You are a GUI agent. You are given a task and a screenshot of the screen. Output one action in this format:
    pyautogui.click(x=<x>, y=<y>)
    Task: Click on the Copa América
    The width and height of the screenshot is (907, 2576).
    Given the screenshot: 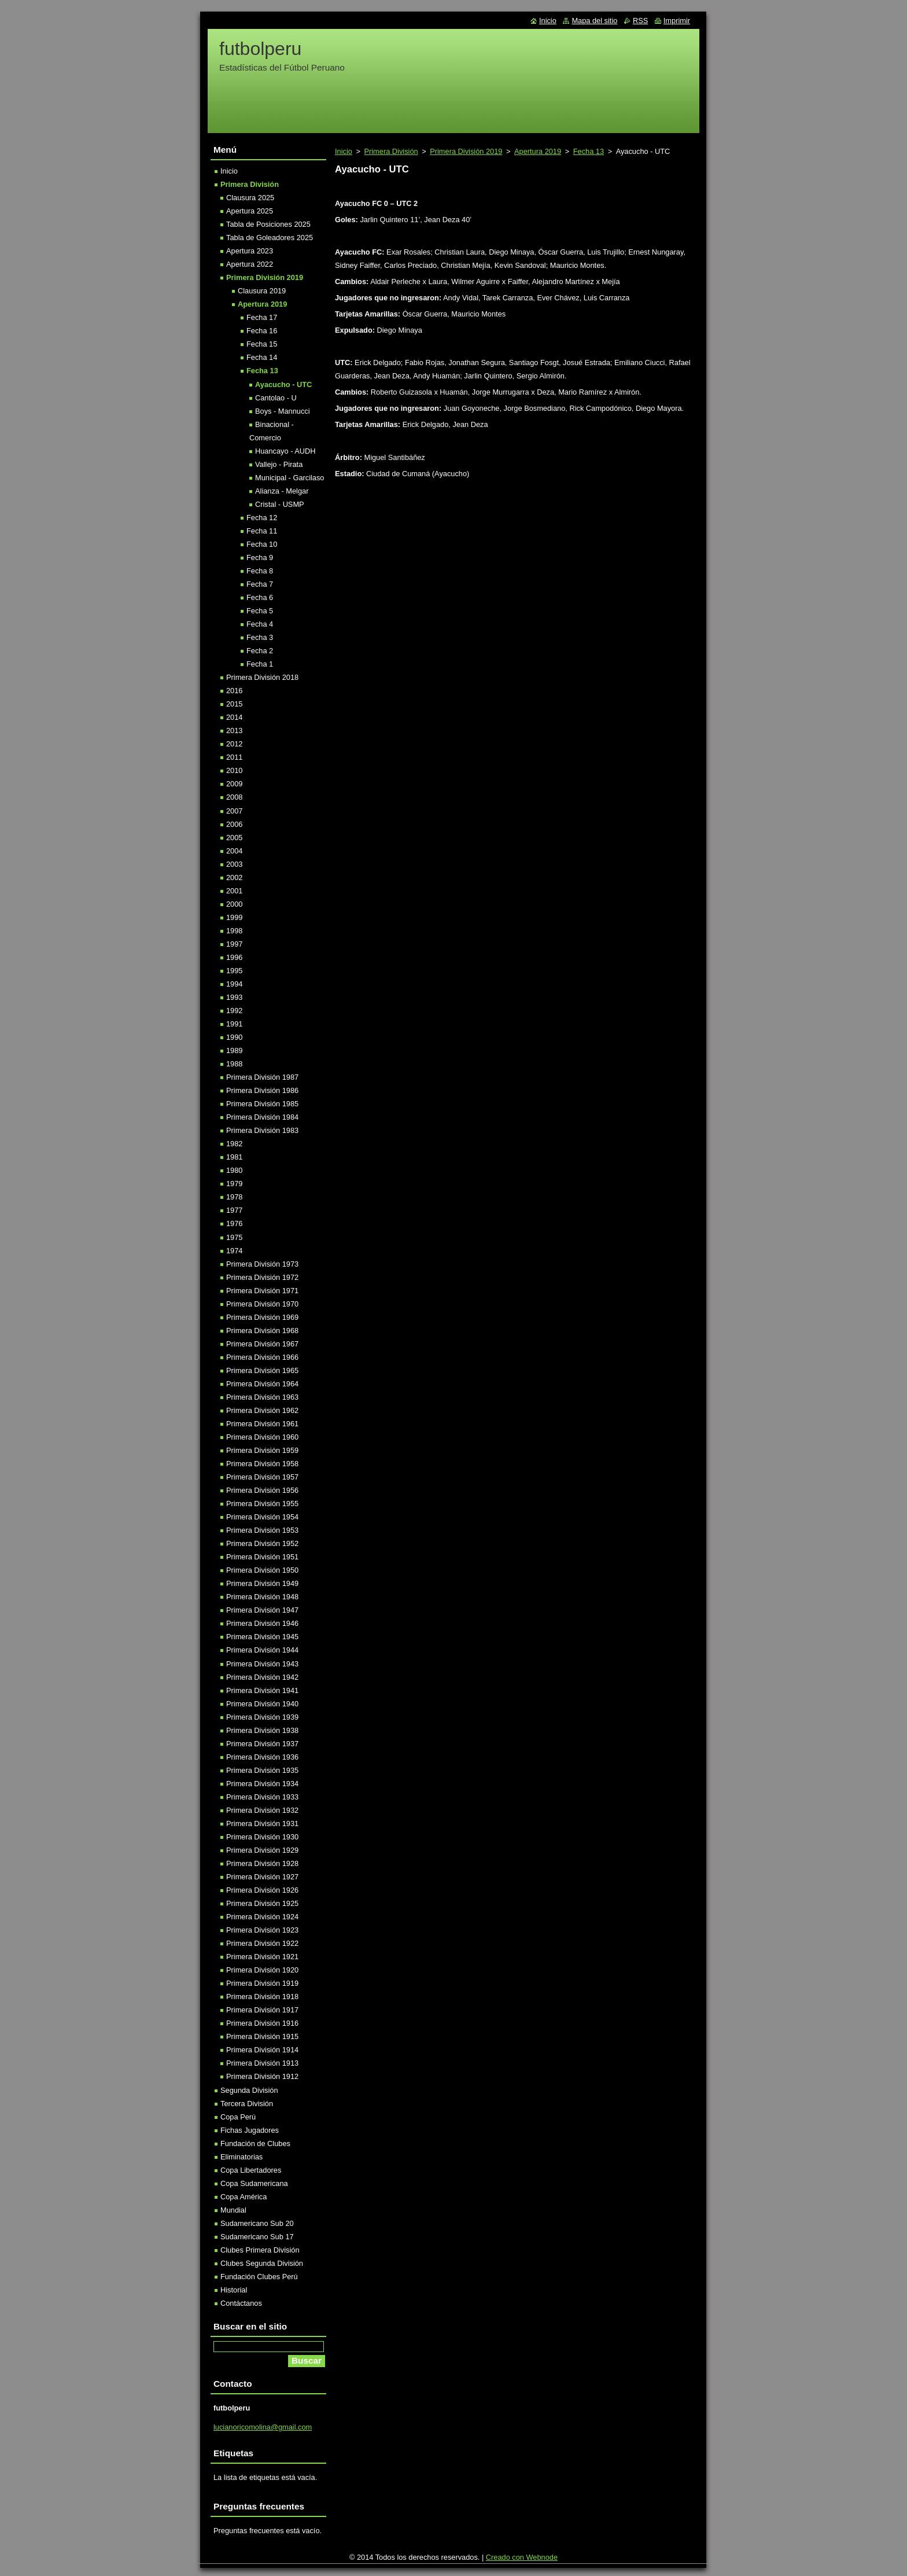 What is the action you would take?
    pyautogui.click(x=243, y=2196)
    